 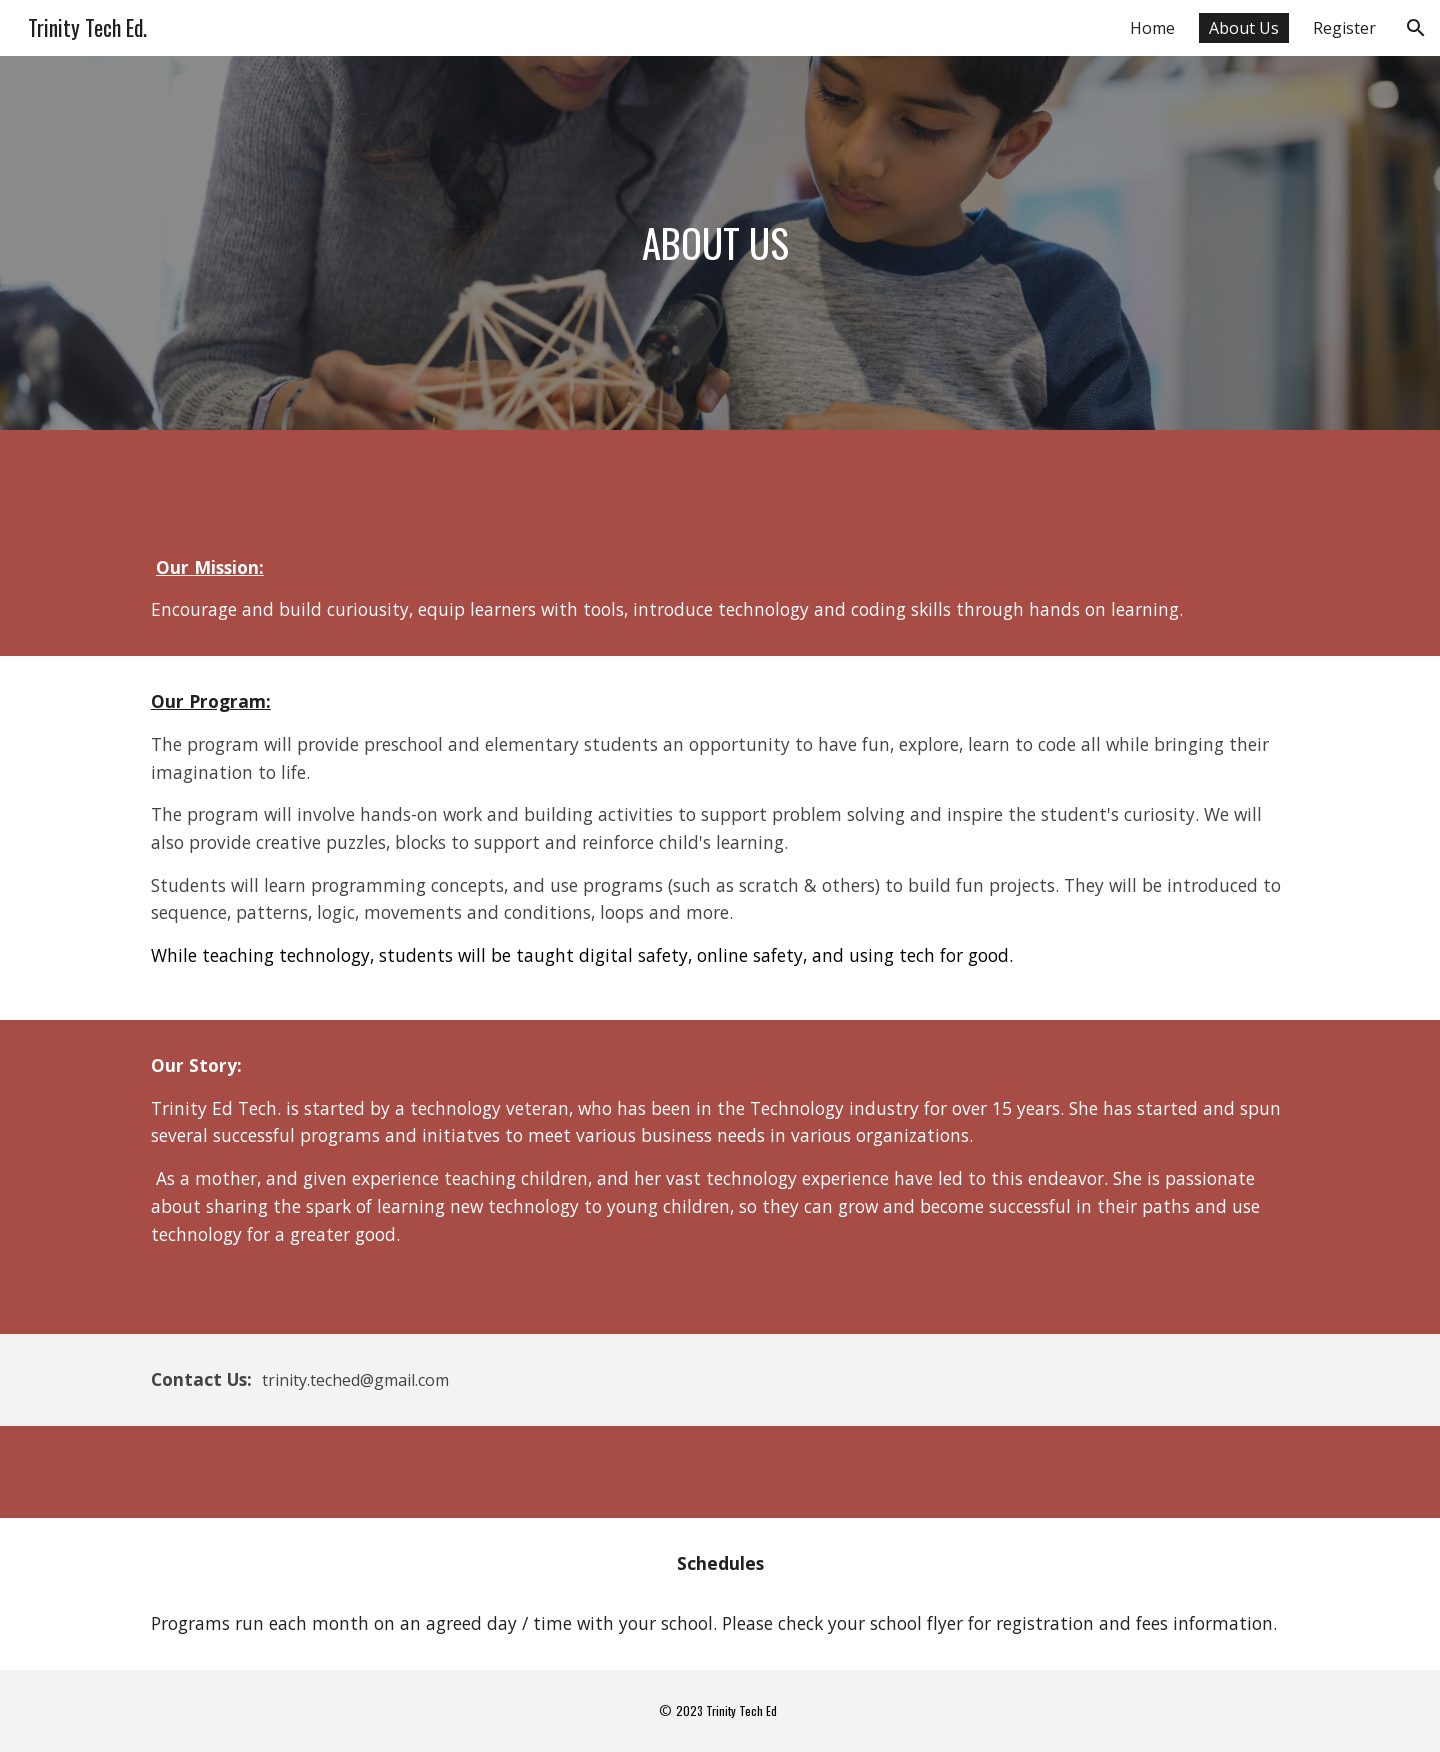 I want to click on Register [link], so click(x=1344, y=28).